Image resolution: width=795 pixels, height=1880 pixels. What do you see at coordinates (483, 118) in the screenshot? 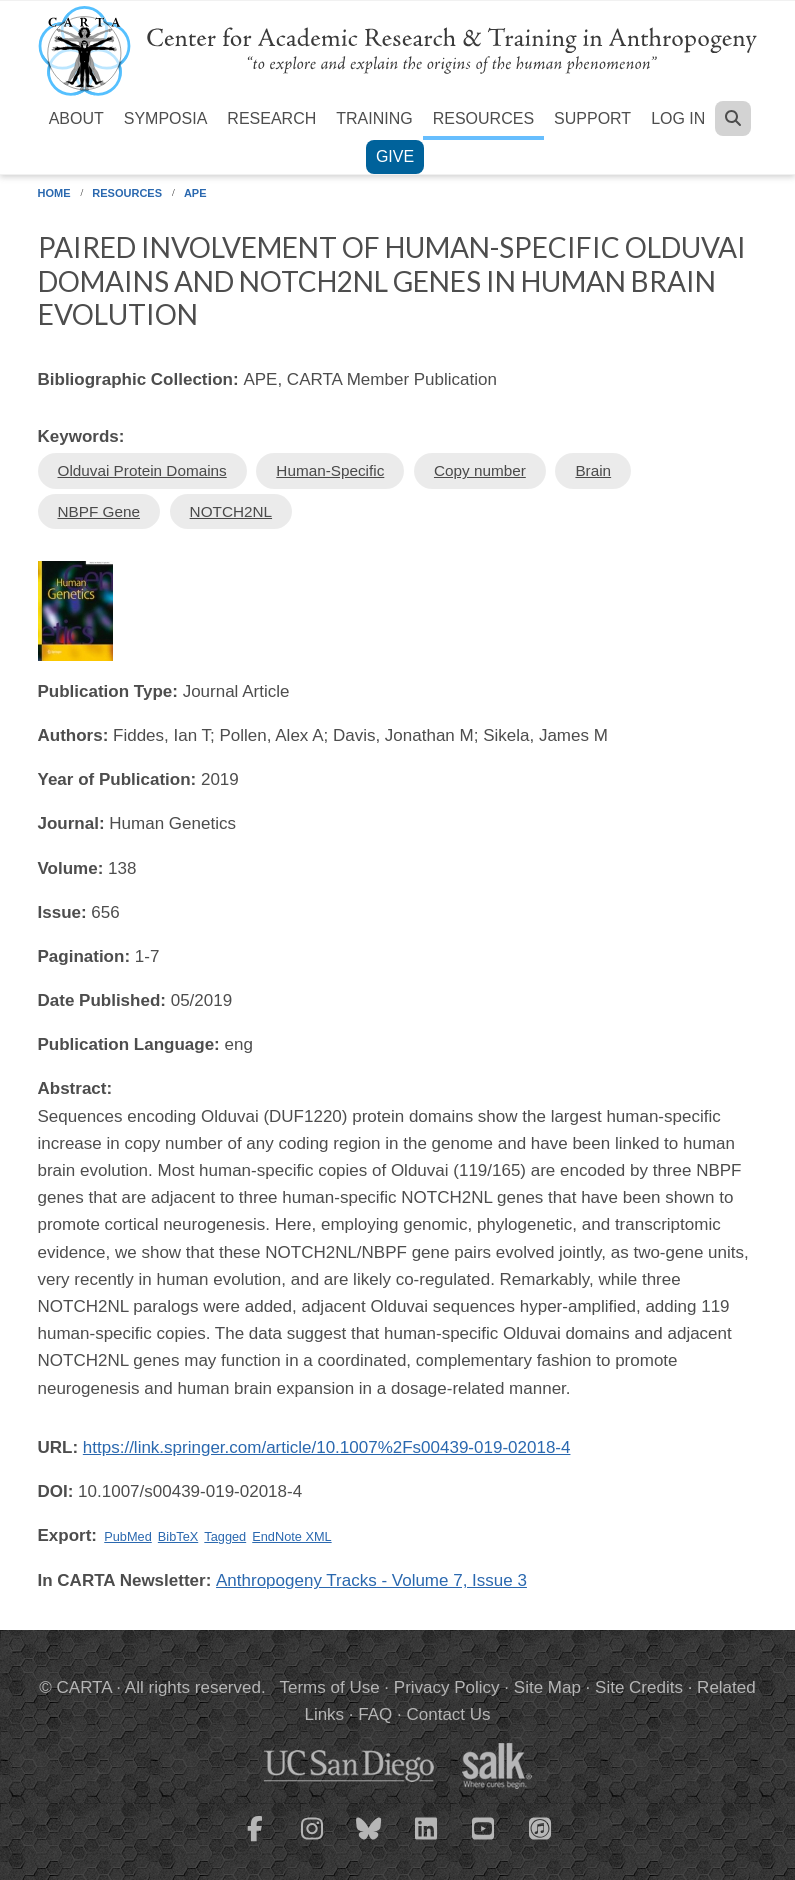
I see `Resources` at bounding box center [483, 118].